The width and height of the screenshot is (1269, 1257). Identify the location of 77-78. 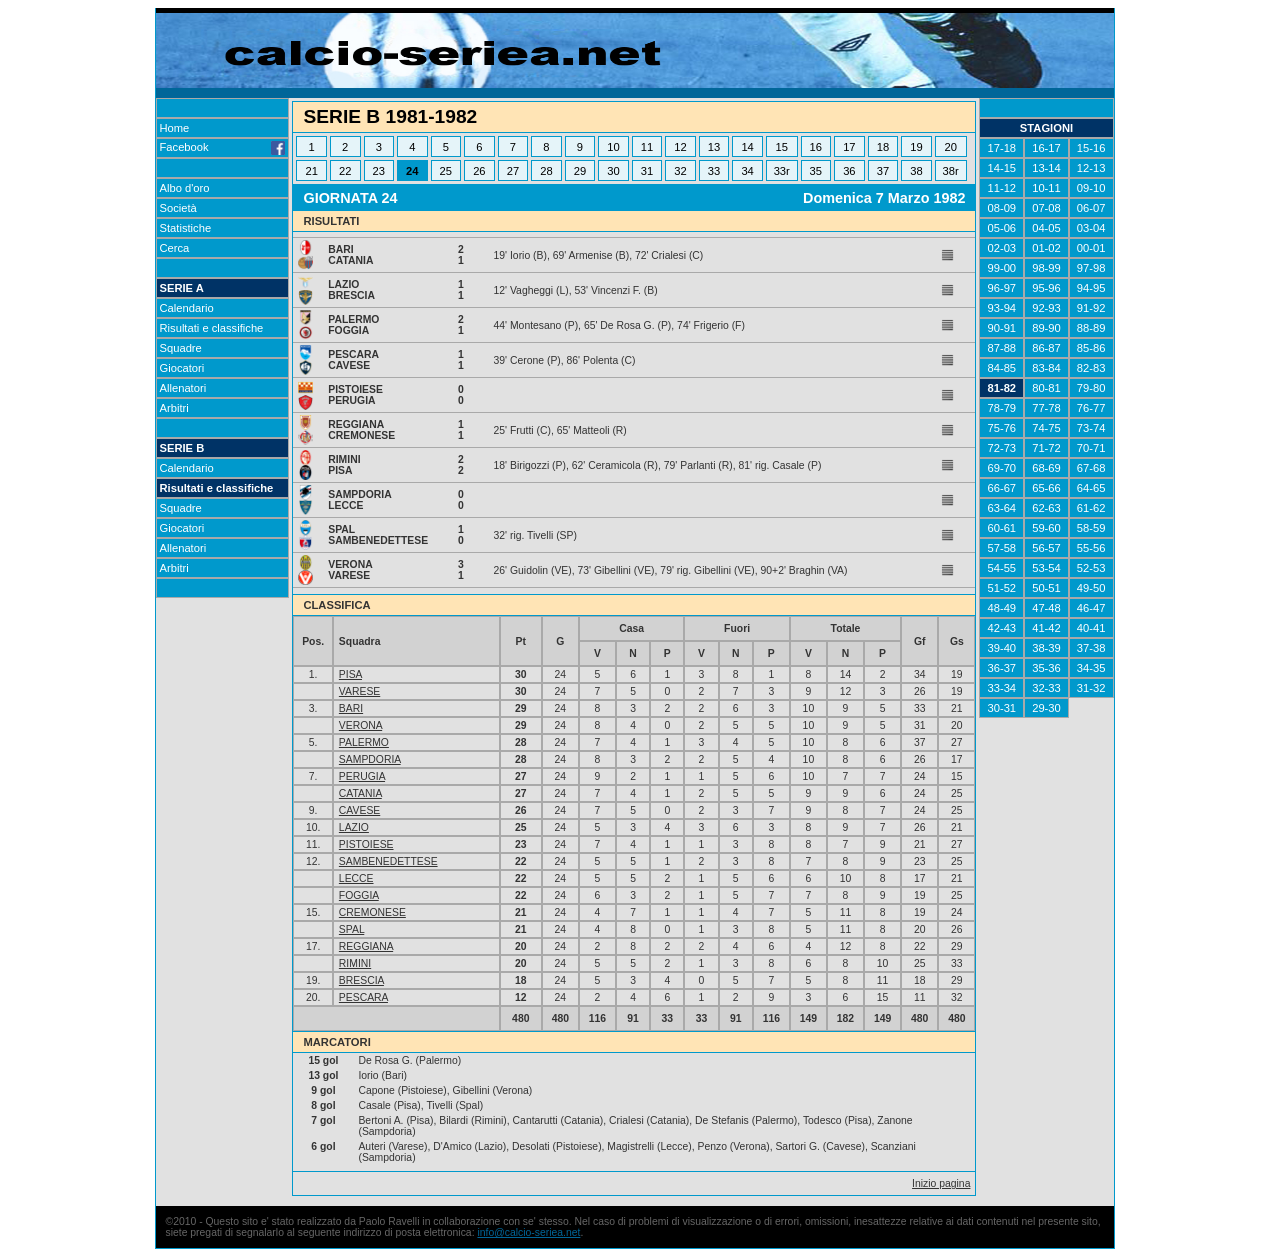
(1046, 408).